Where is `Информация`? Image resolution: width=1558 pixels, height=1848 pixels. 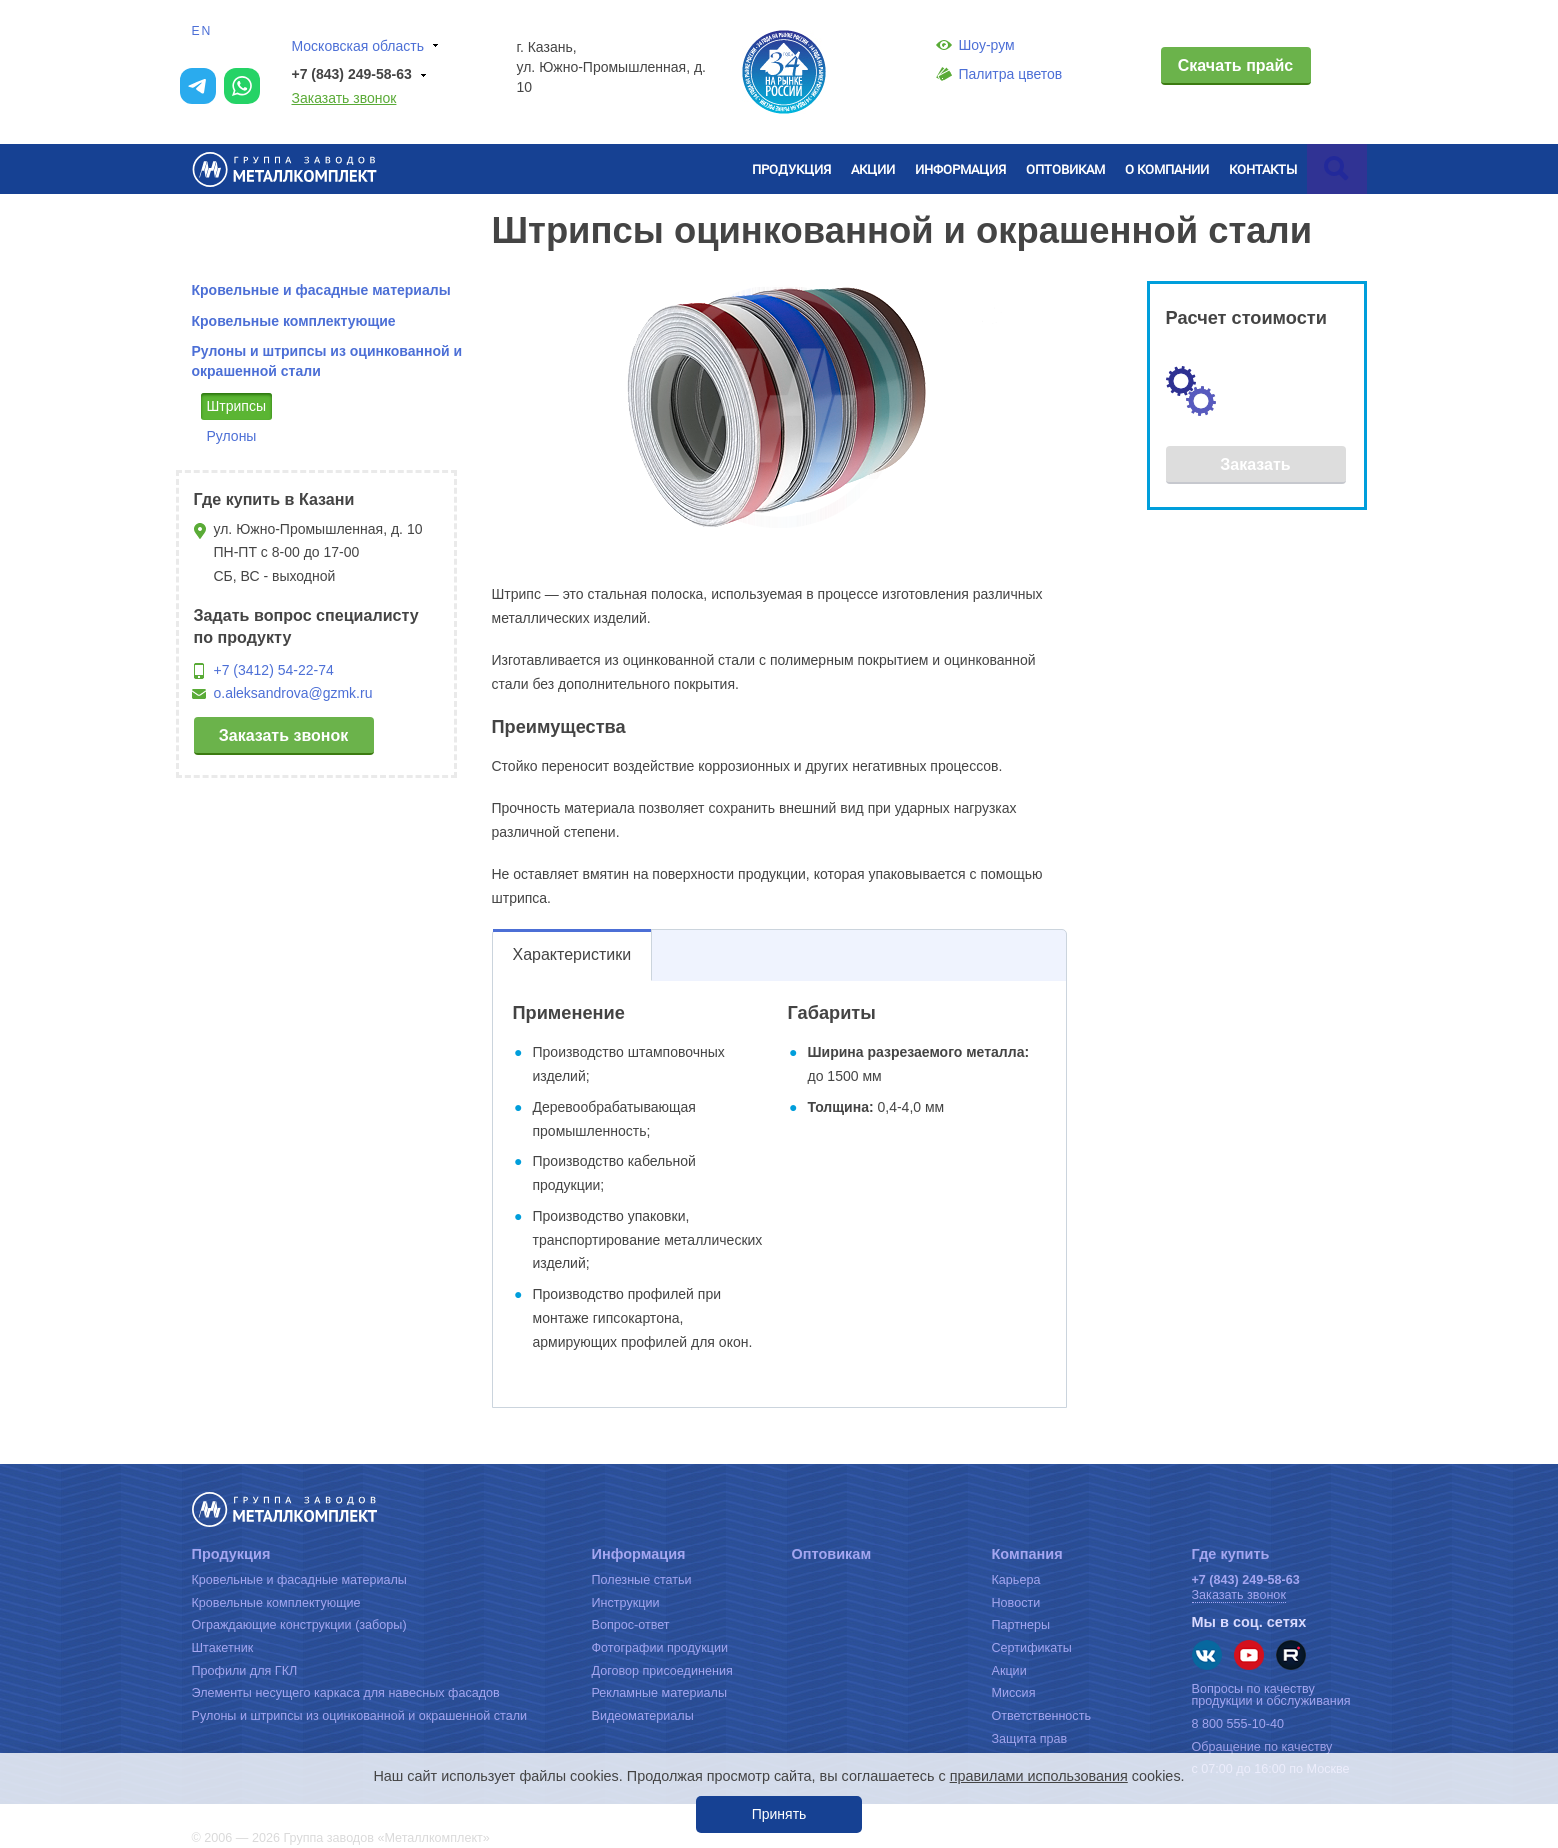 Информация is located at coordinates (960, 169).